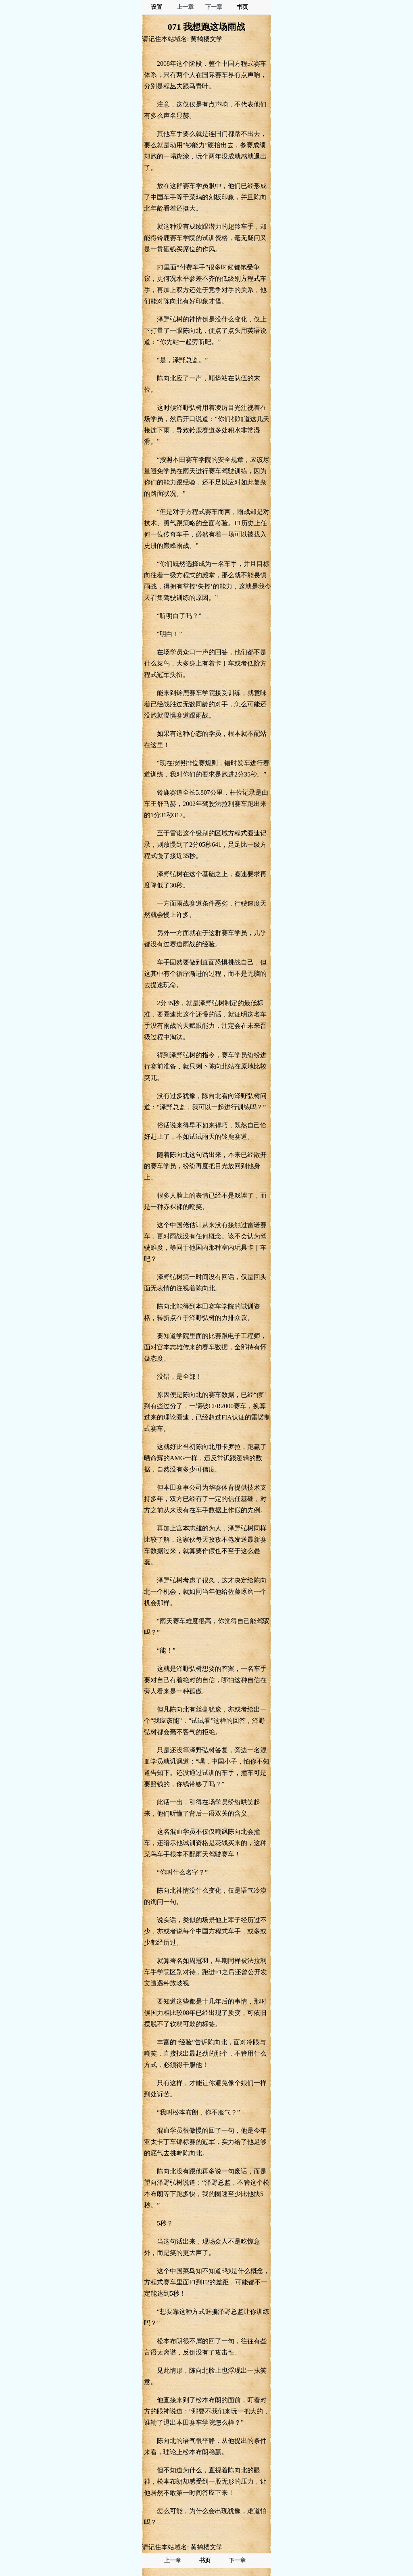 The image size is (413, 2576). Describe the element at coordinates (156, 7) in the screenshot. I see `设置` at that location.